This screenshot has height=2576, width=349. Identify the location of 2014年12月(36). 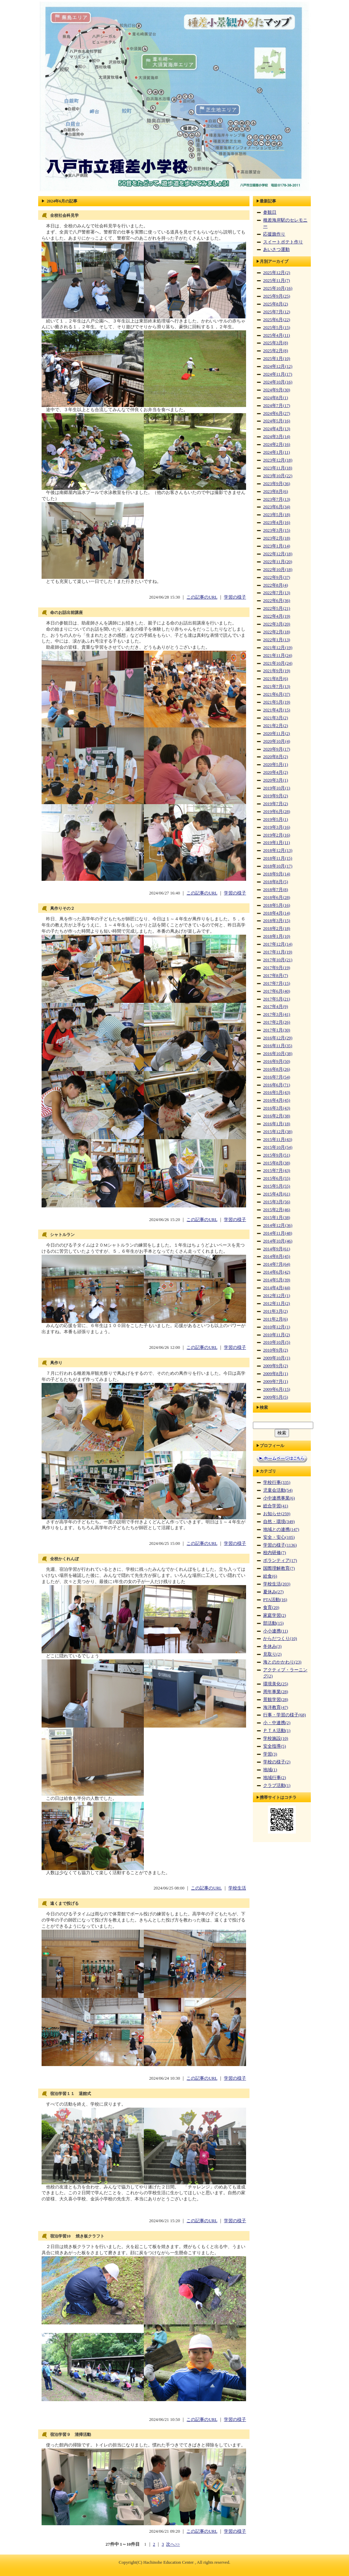
(277, 1225).